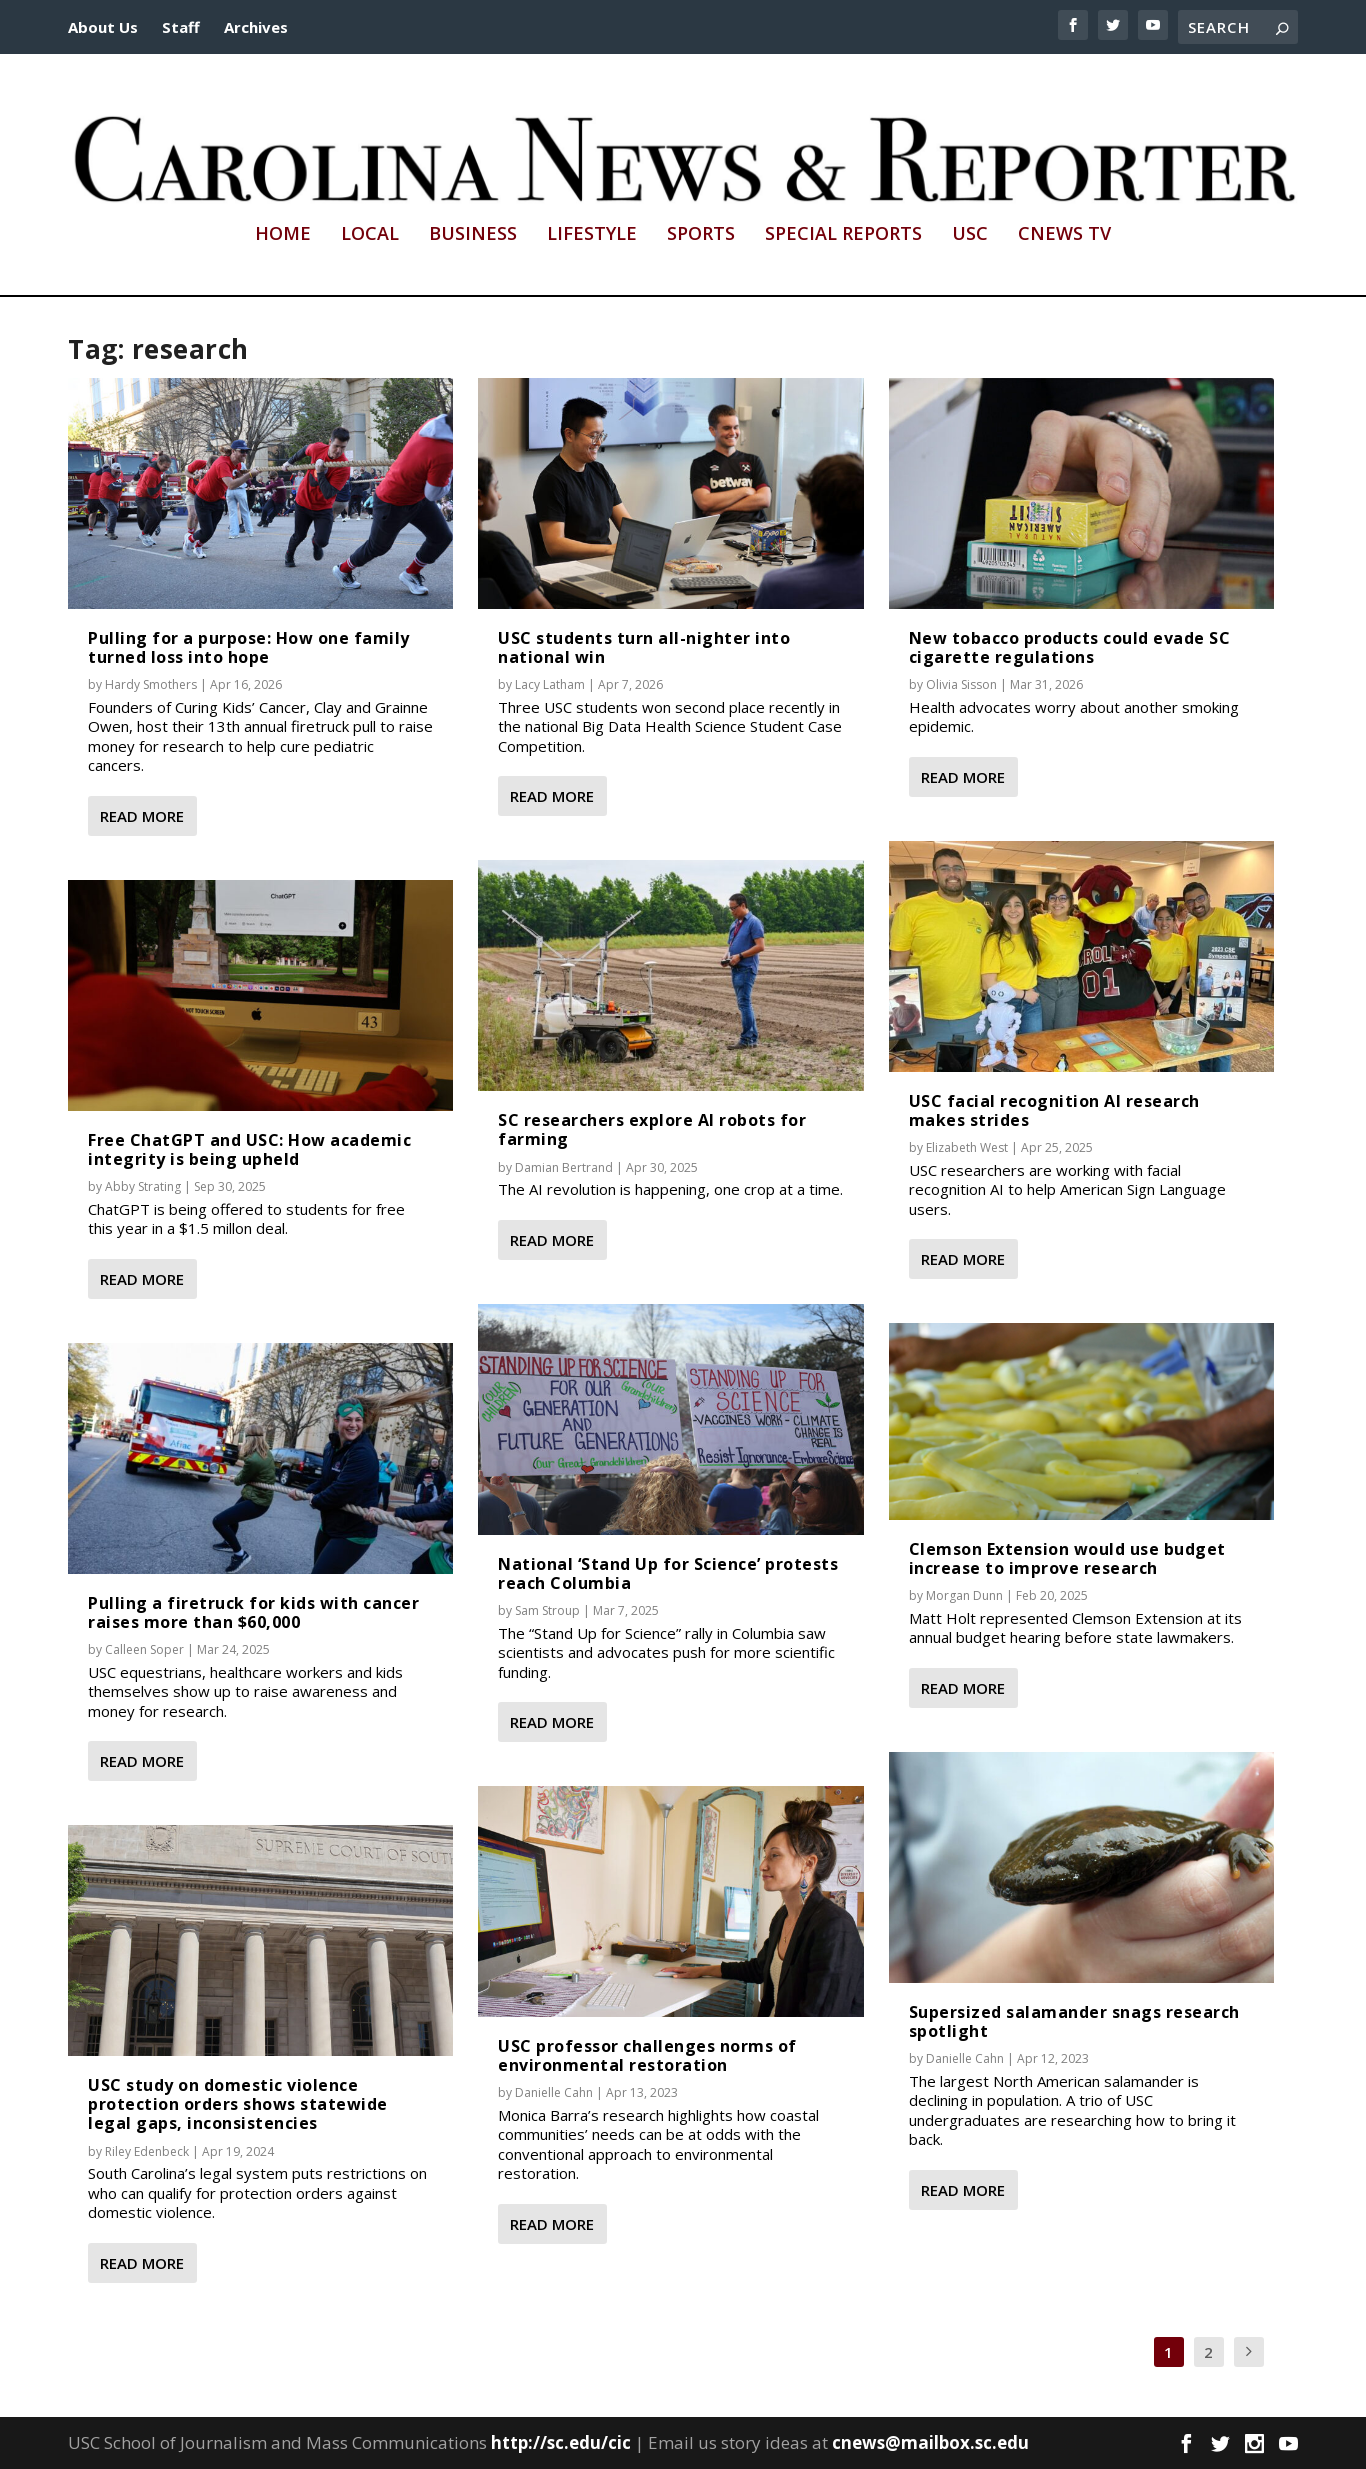 The width and height of the screenshot is (1366, 2469). What do you see at coordinates (1064, 235) in the screenshot?
I see `CNews TV` at bounding box center [1064, 235].